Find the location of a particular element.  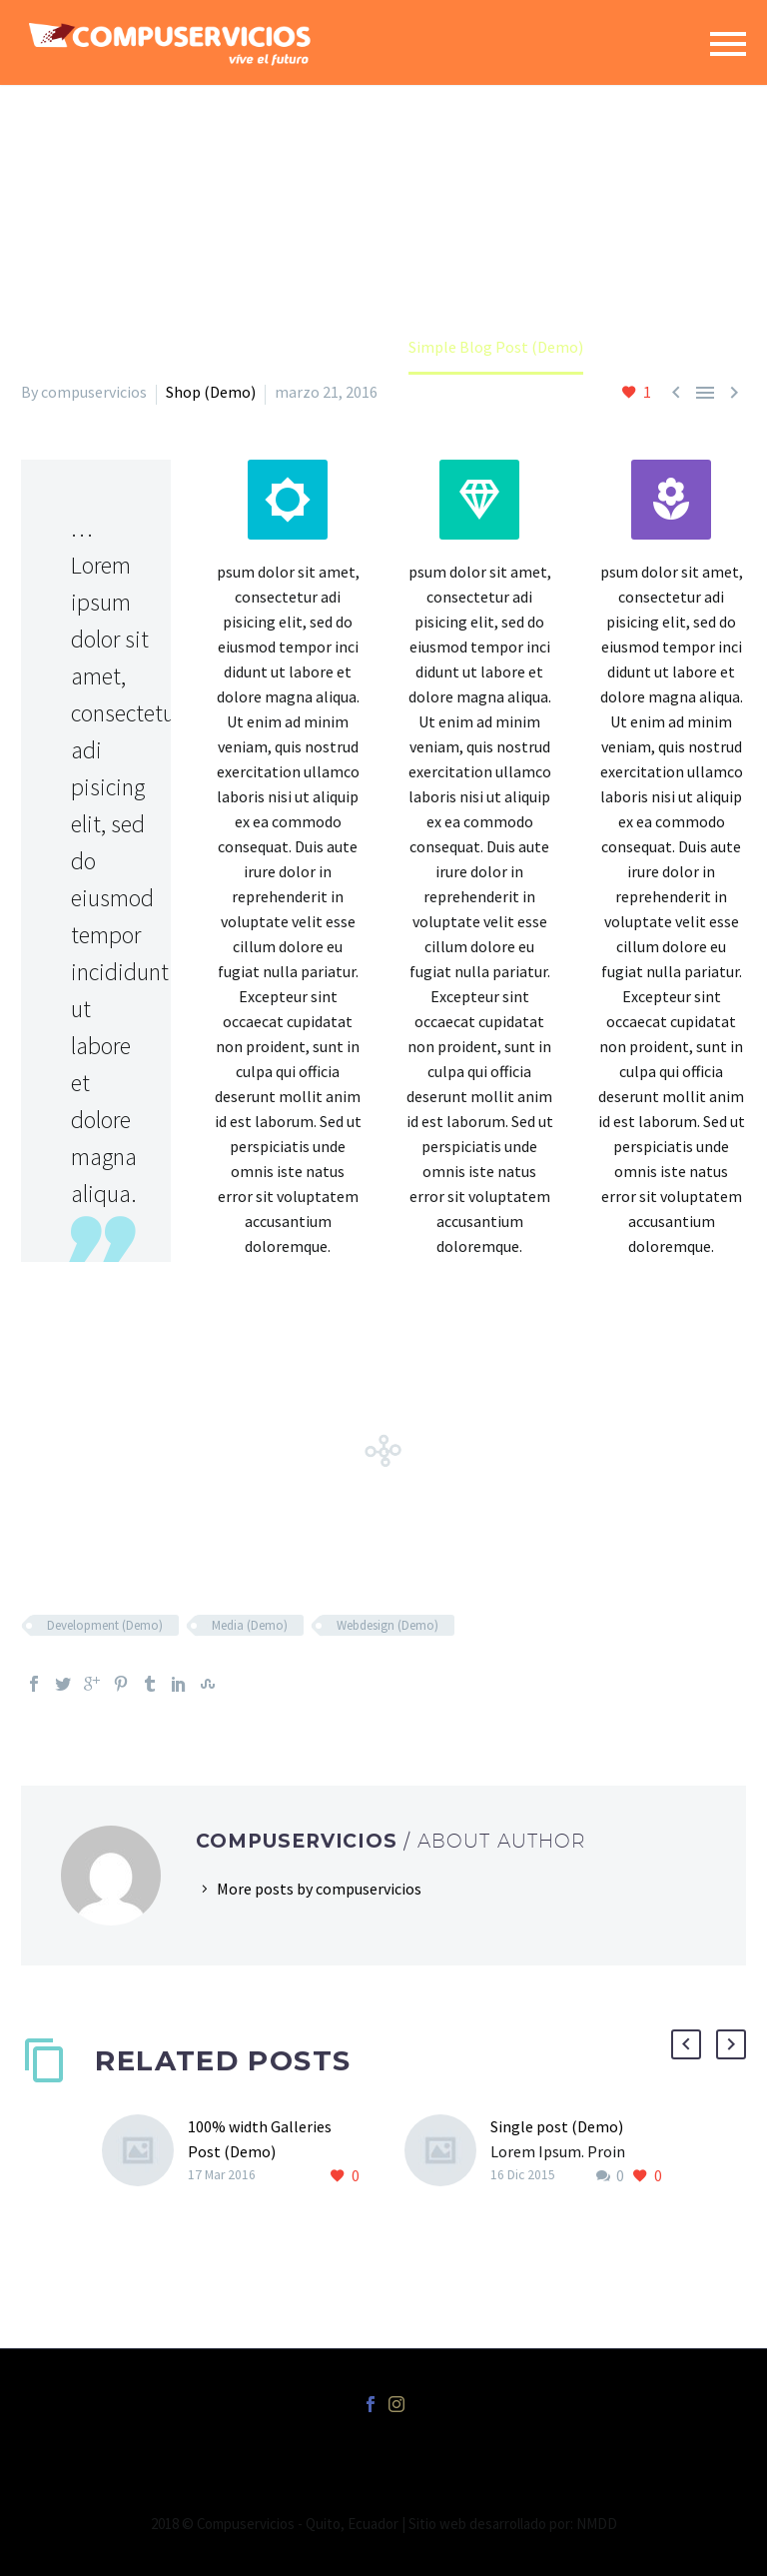

Media (Demo) is located at coordinates (250, 1625).